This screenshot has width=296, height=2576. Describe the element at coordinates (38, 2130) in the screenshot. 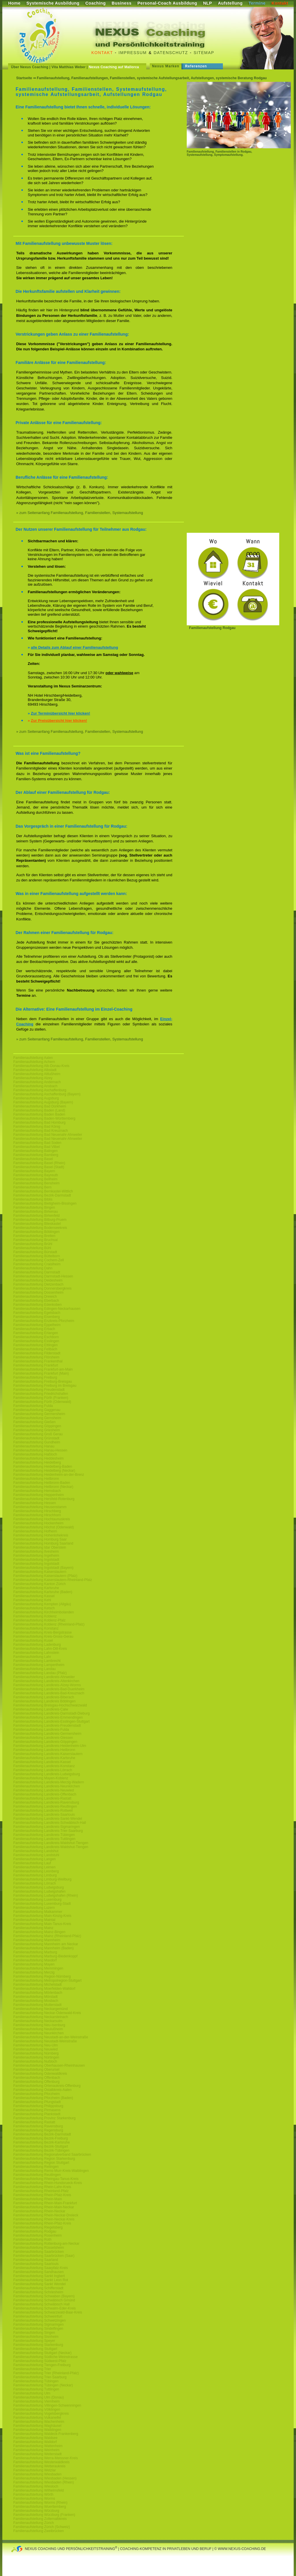

I see `Familienaufstellung Regensburg` at that location.